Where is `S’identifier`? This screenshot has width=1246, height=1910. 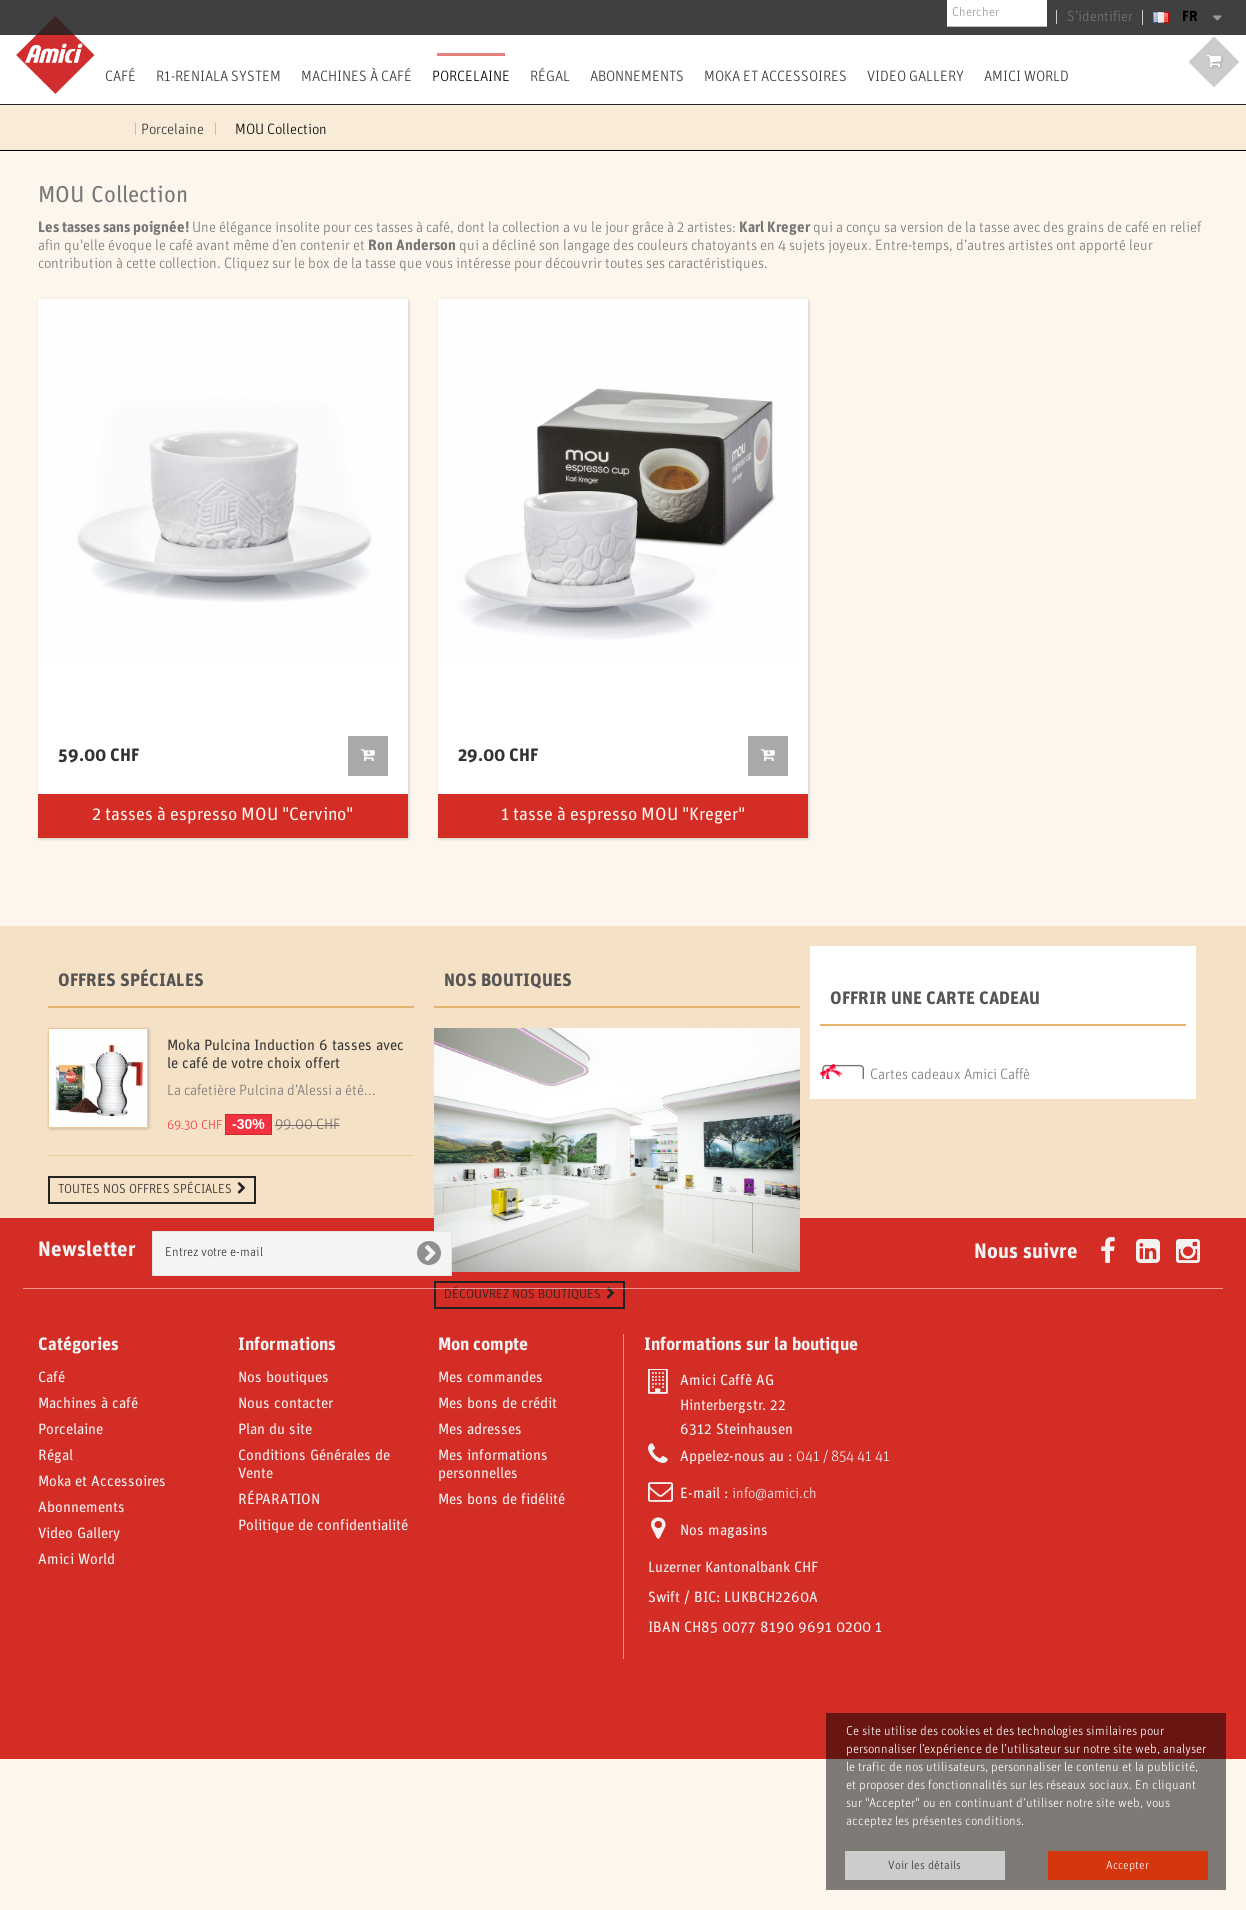 S’identifier is located at coordinates (1105, 17).